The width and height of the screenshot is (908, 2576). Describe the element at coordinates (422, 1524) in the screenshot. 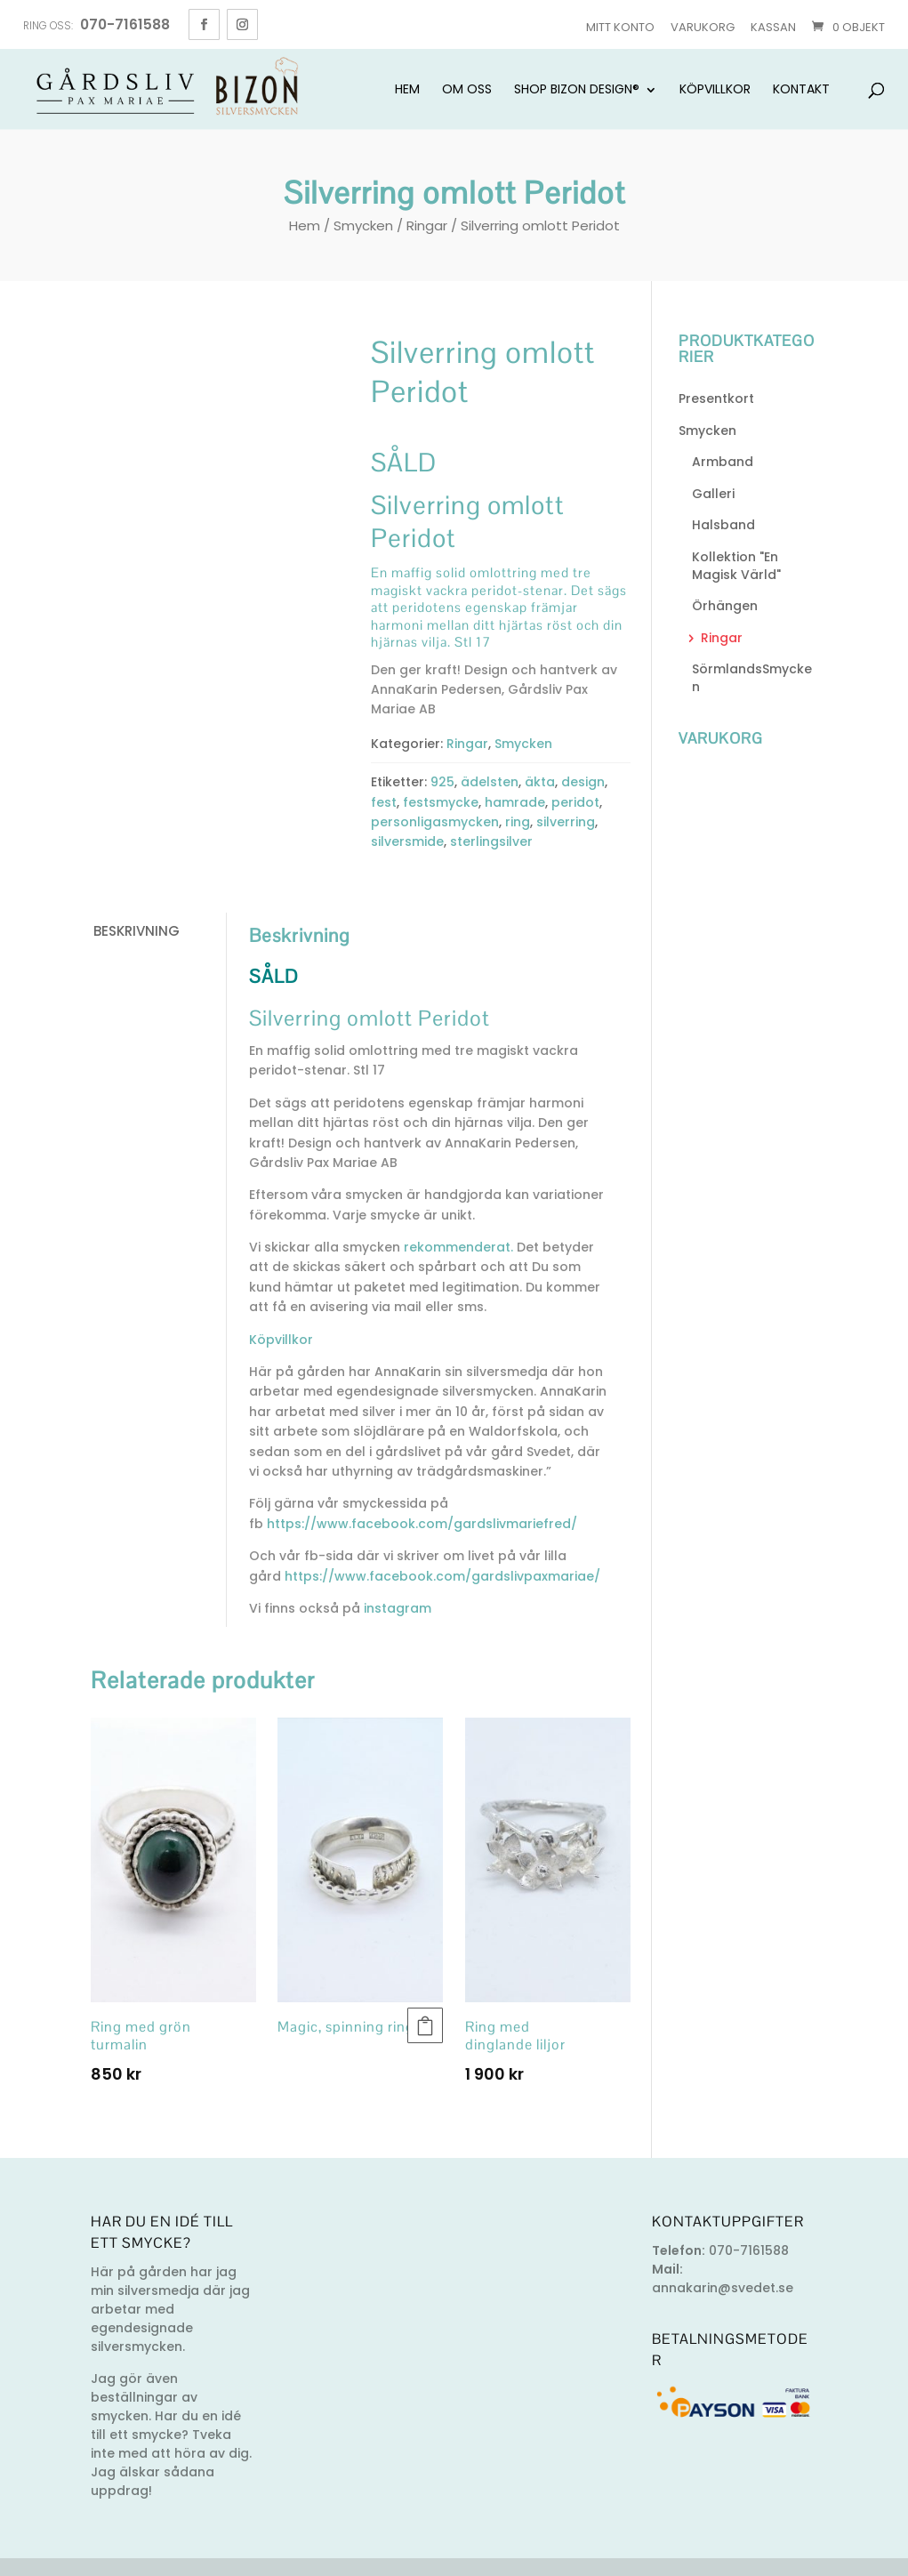

I see `https://www.facebook.com/gardslivmariefred/` at that location.